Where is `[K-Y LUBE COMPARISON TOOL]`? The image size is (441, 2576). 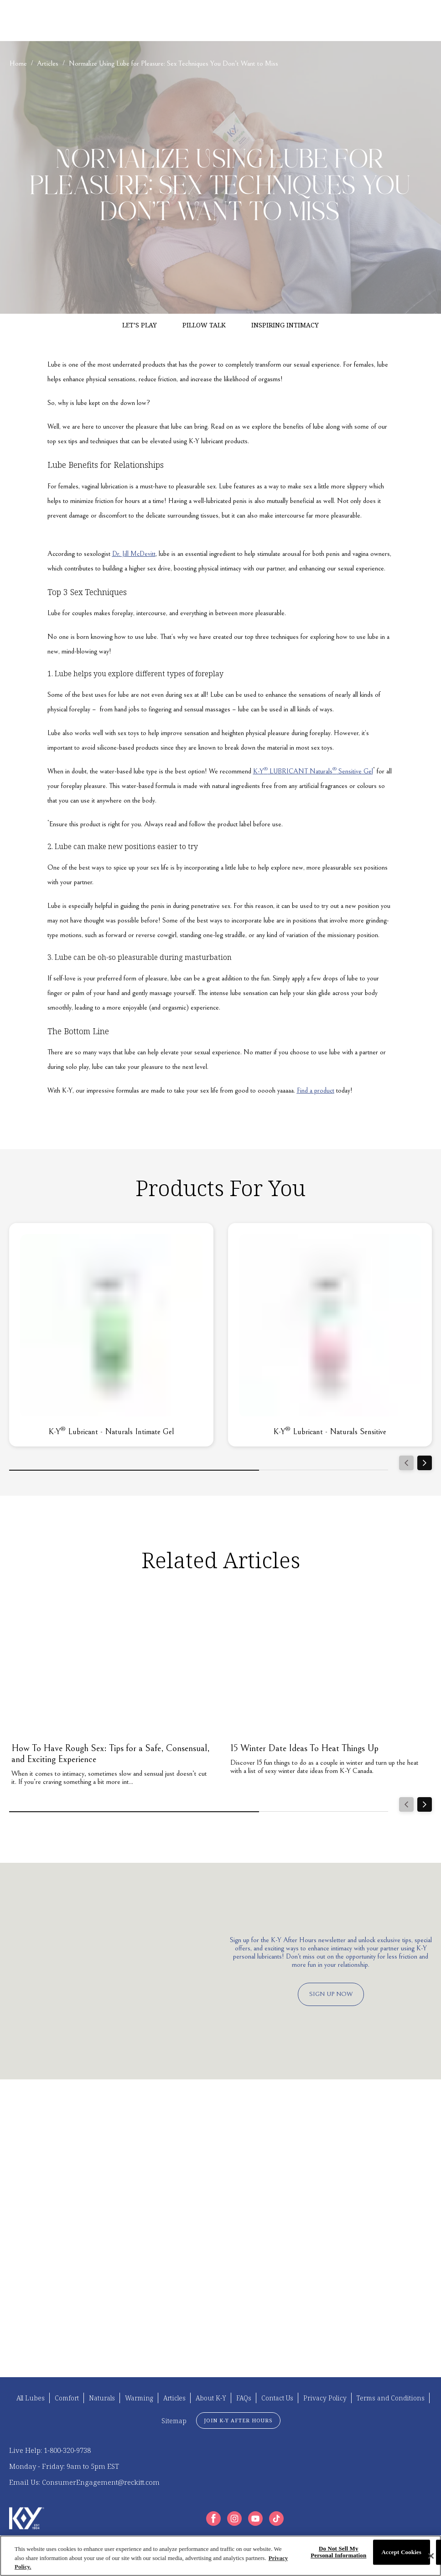
[K-Y LUBE COMPARISON TOOL] is located at coordinates (285, 21).